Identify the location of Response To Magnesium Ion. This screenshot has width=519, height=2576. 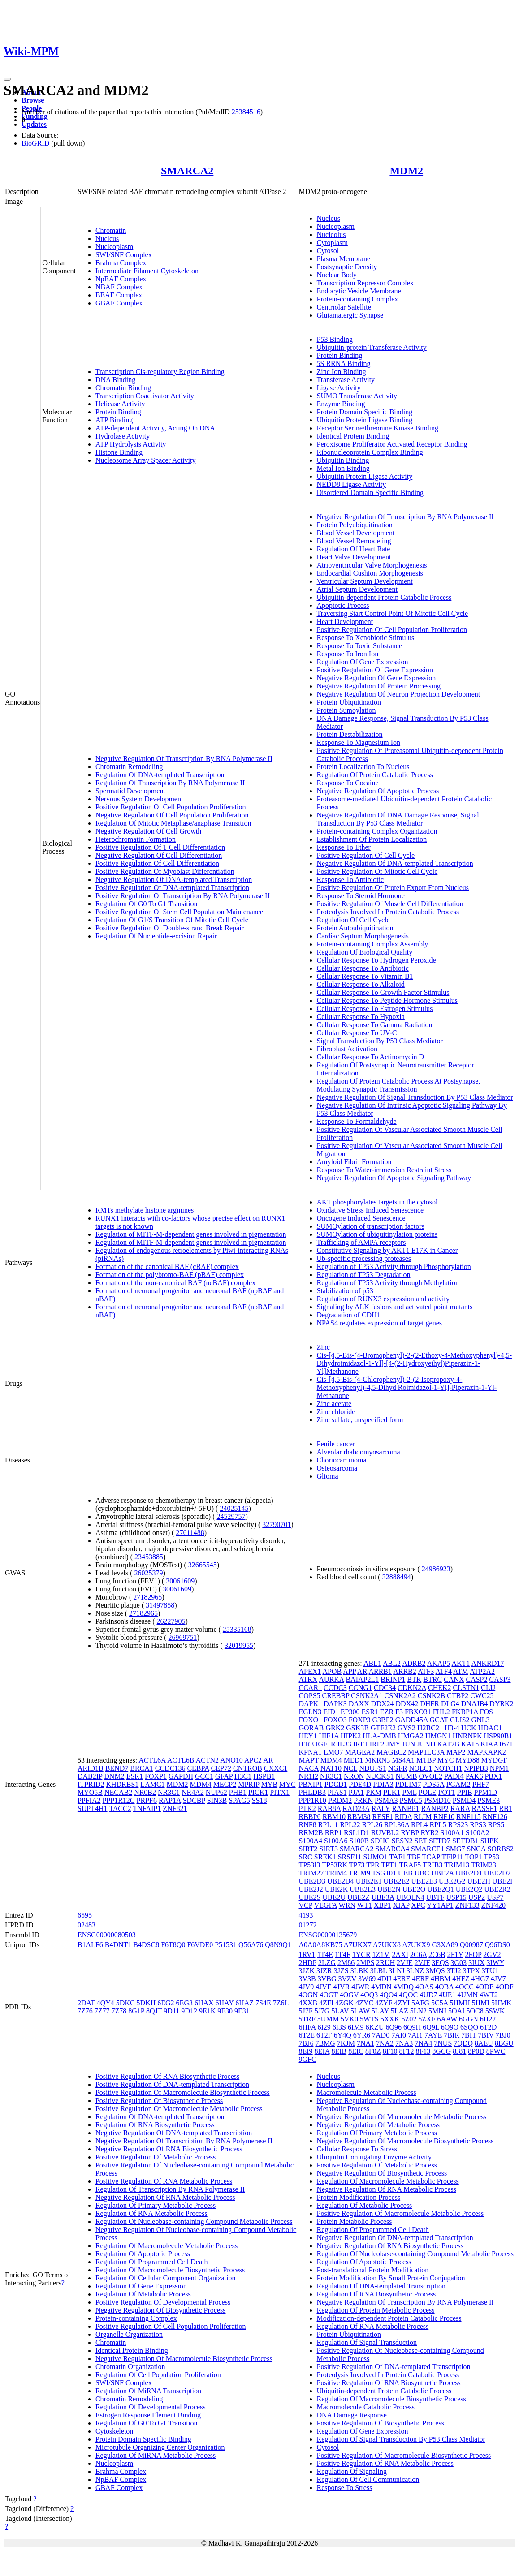
(359, 742).